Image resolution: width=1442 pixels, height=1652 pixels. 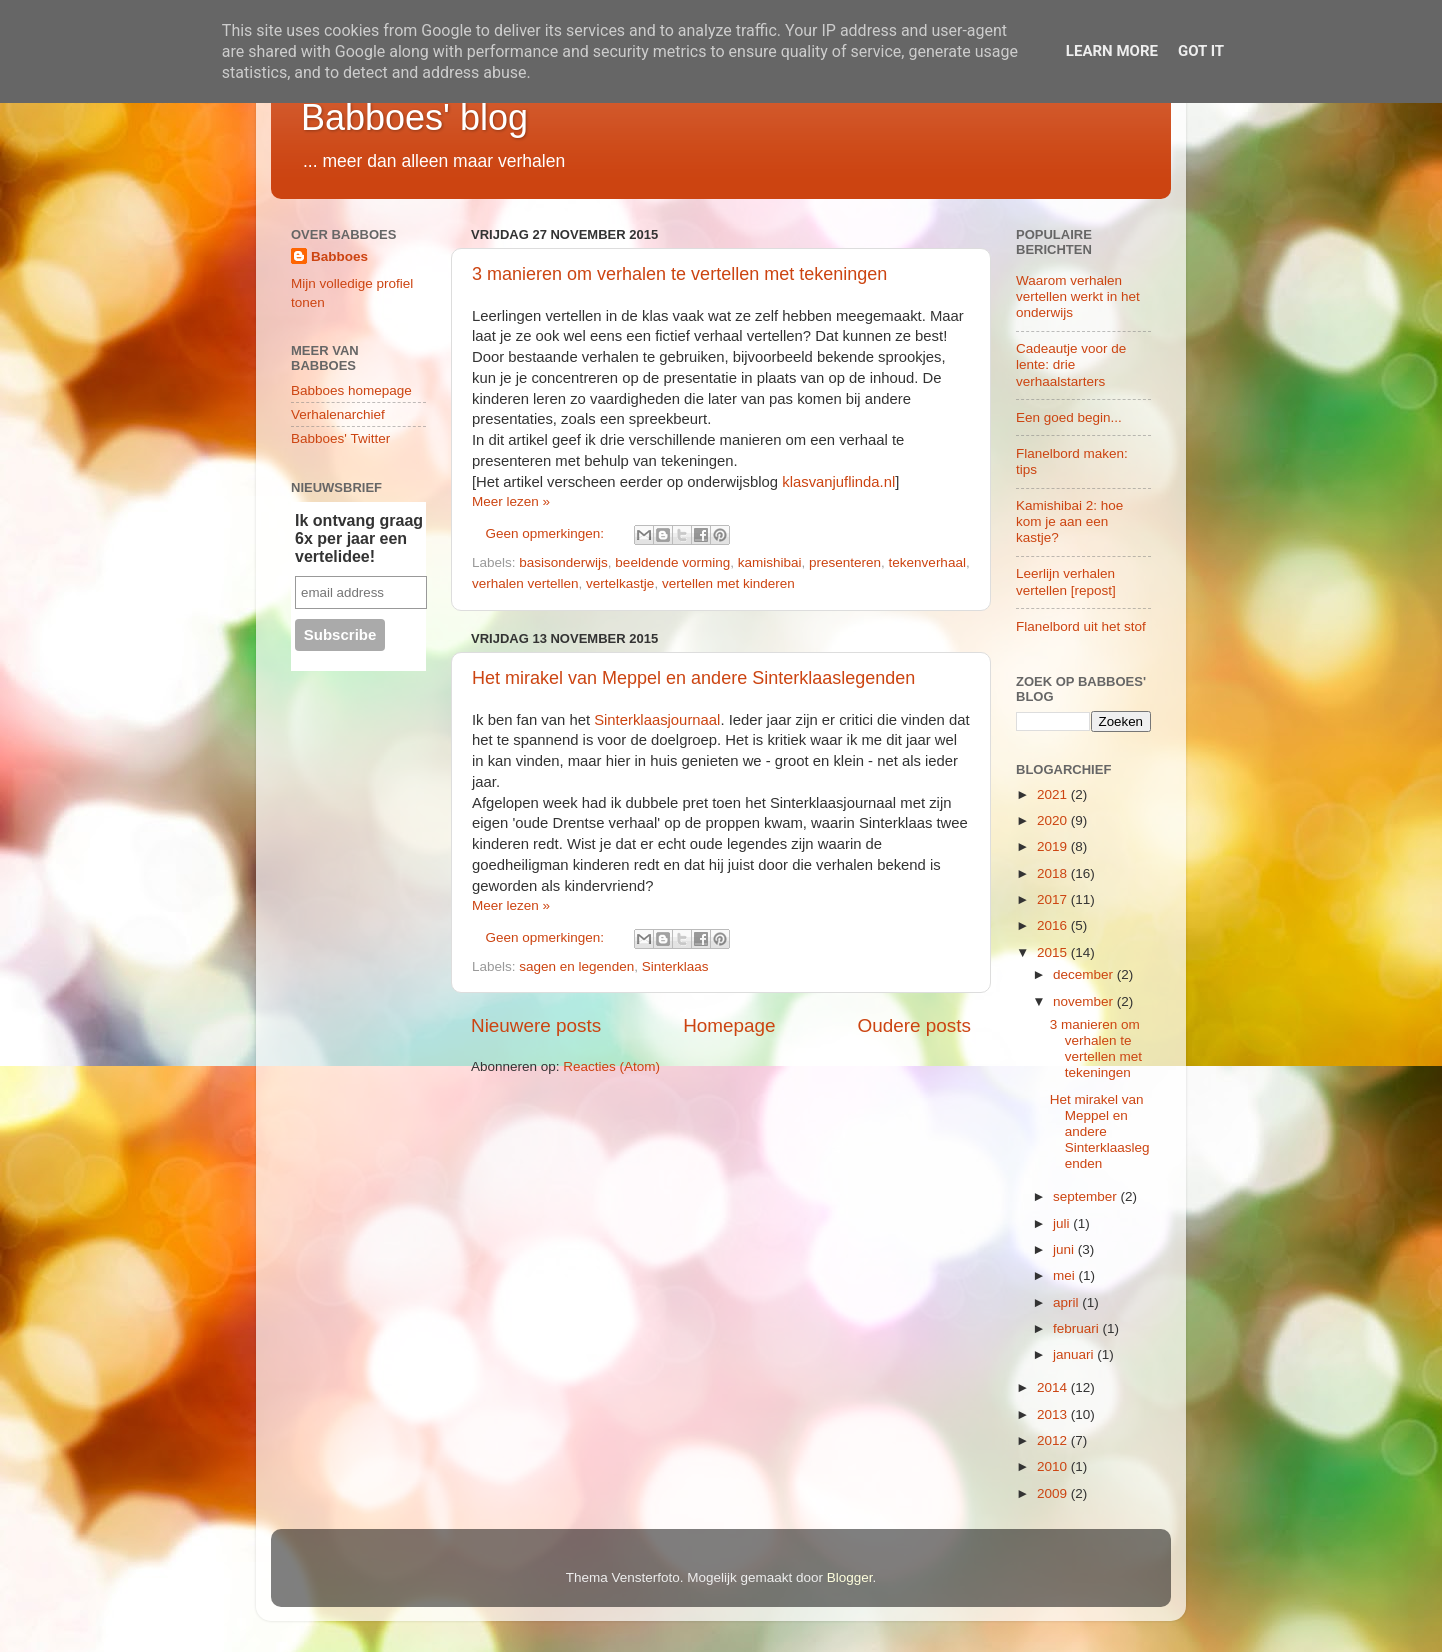 I want to click on januari, so click(x=1075, y=1354).